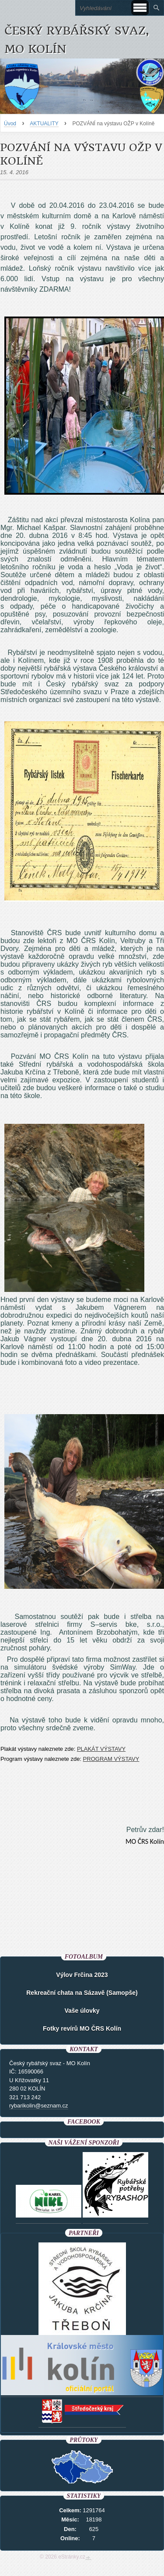 The height and width of the screenshot is (2576, 164). I want to click on AKTUALITY, so click(44, 124).